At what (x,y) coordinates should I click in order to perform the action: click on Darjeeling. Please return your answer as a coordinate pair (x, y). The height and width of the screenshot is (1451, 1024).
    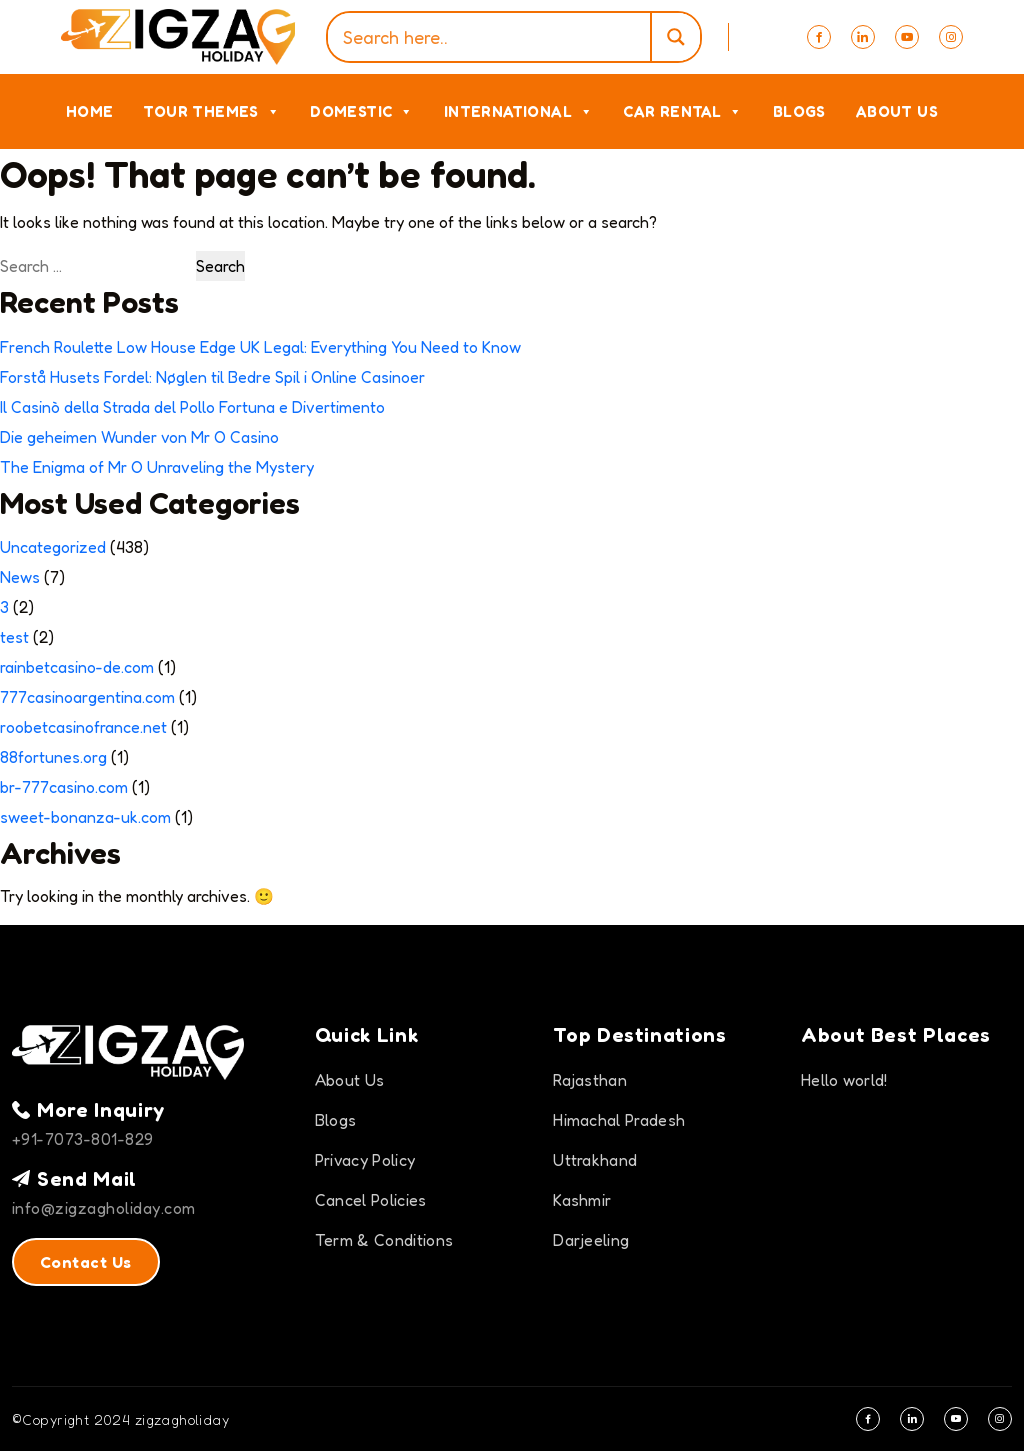
    Looking at the image, I should click on (591, 1240).